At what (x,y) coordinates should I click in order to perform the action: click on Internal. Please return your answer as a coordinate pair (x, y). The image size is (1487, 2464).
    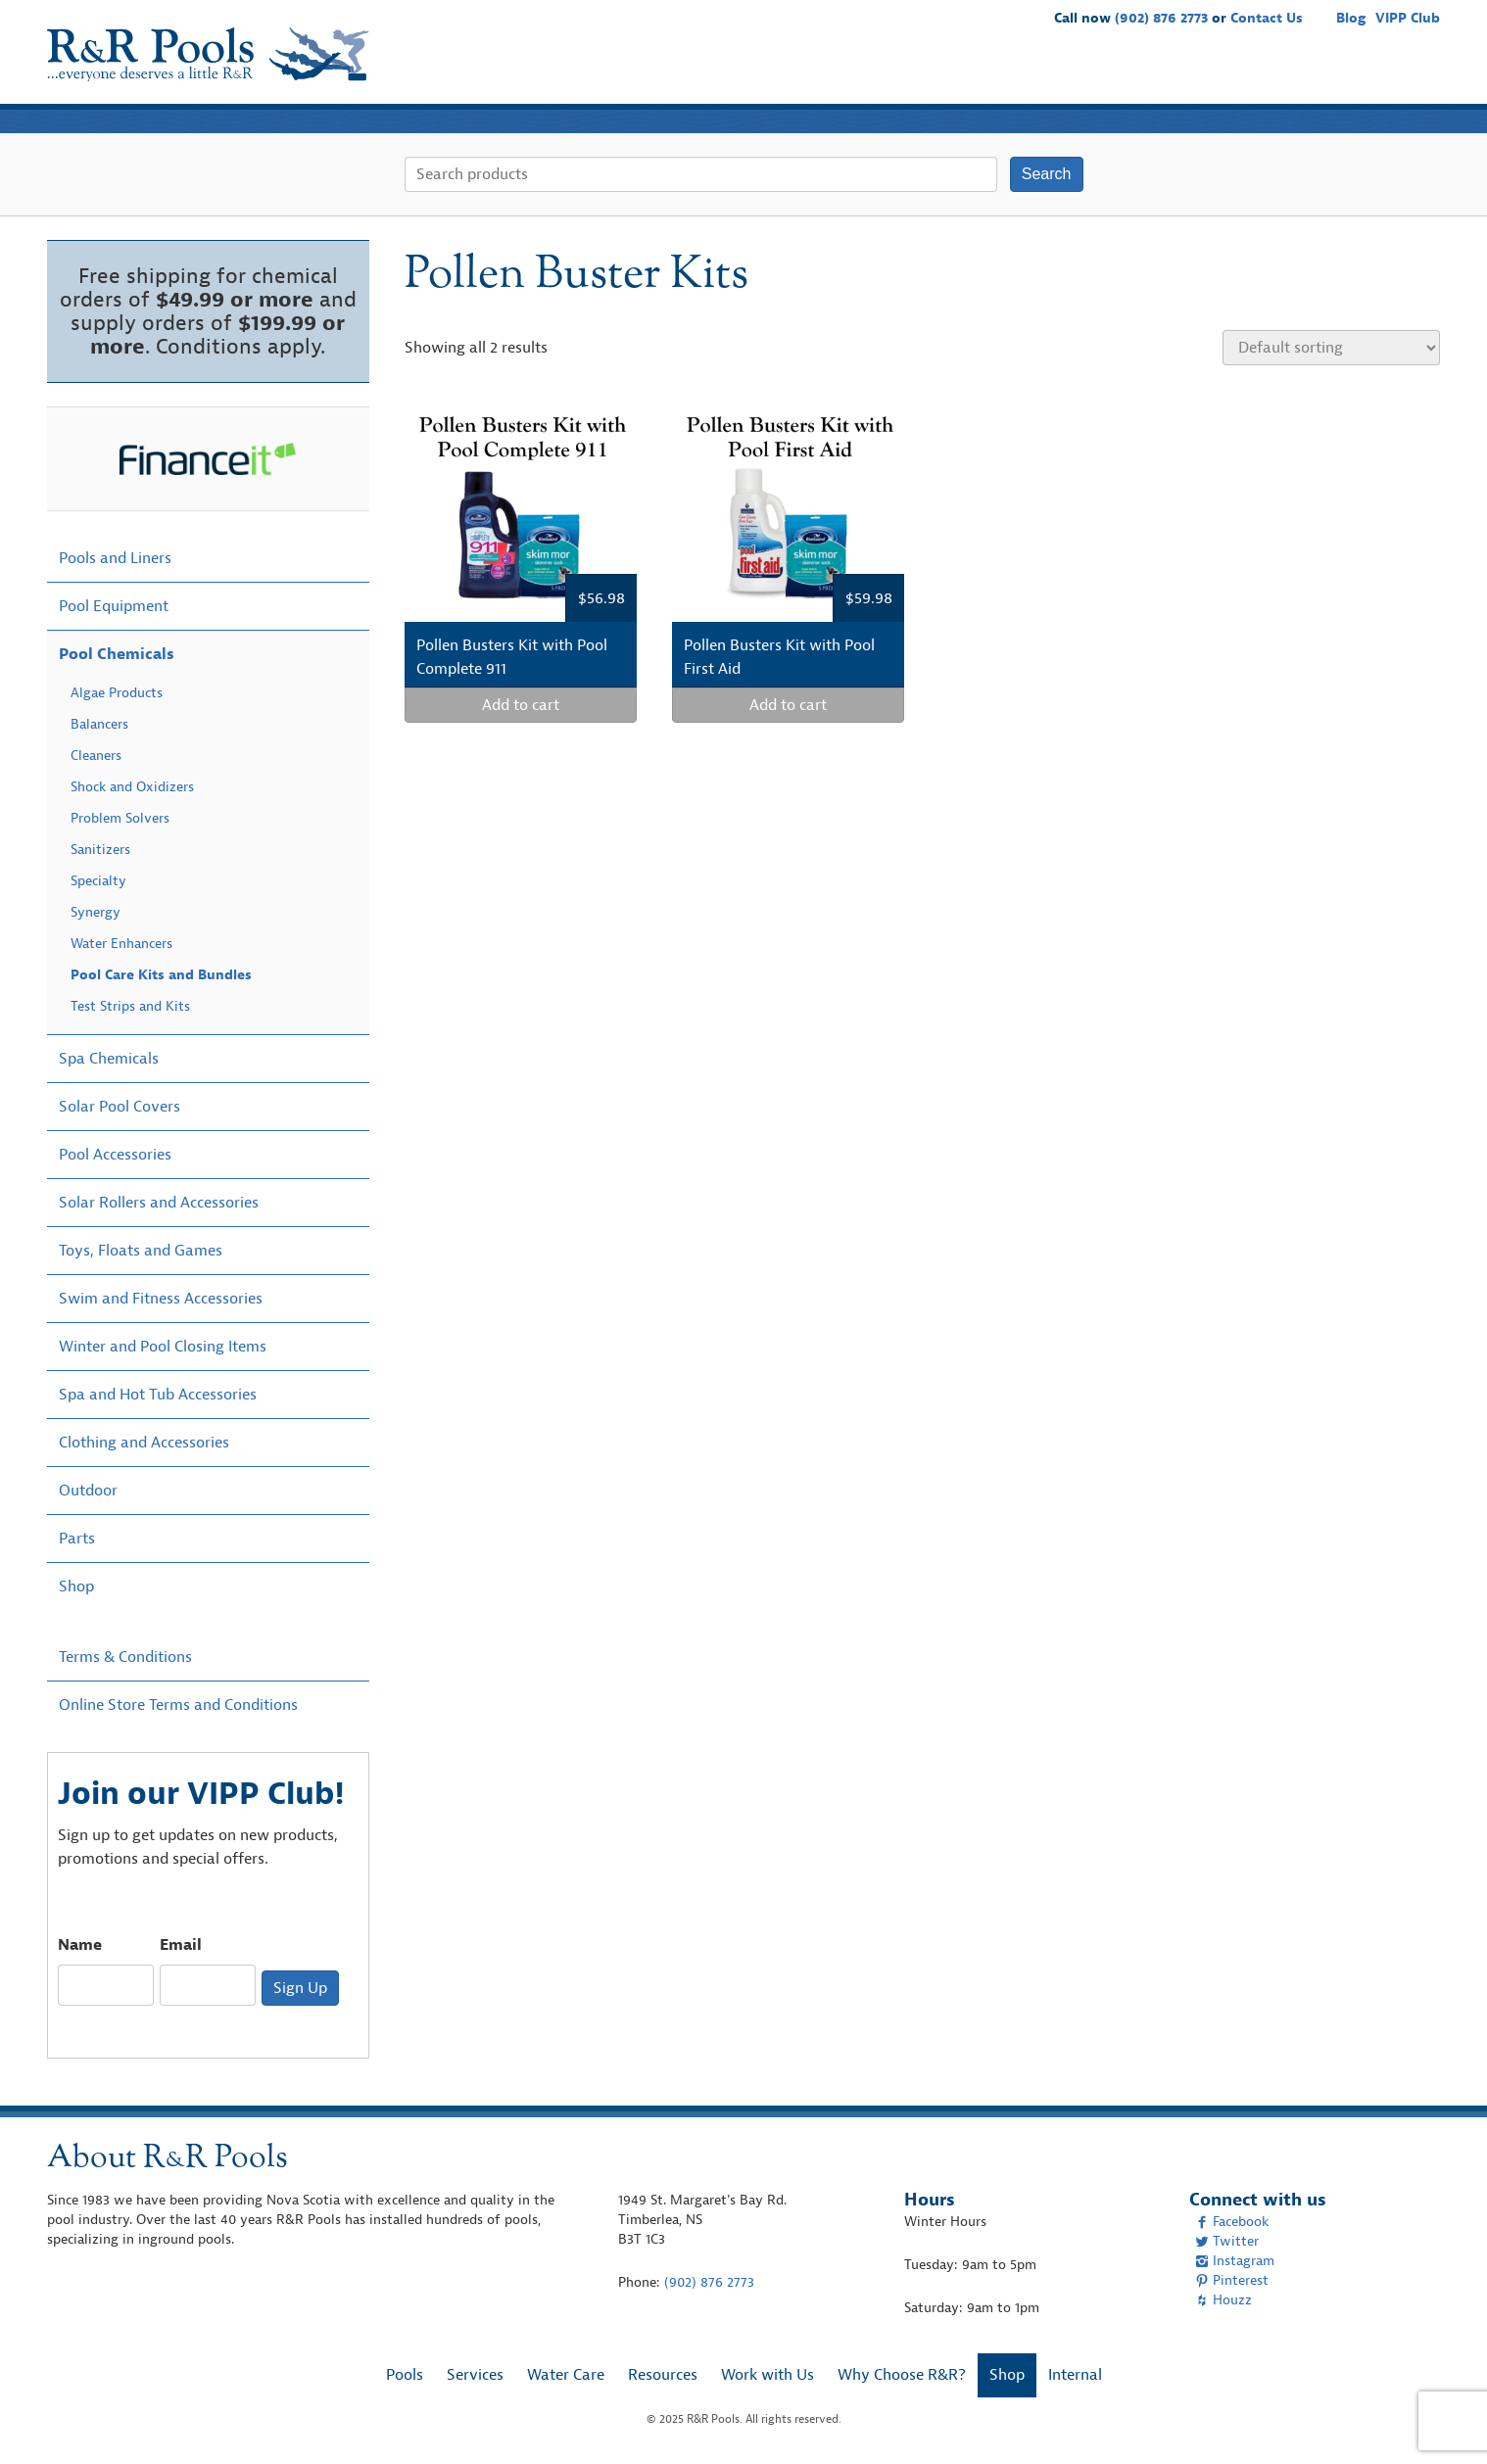
    Looking at the image, I should click on (1075, 2375).